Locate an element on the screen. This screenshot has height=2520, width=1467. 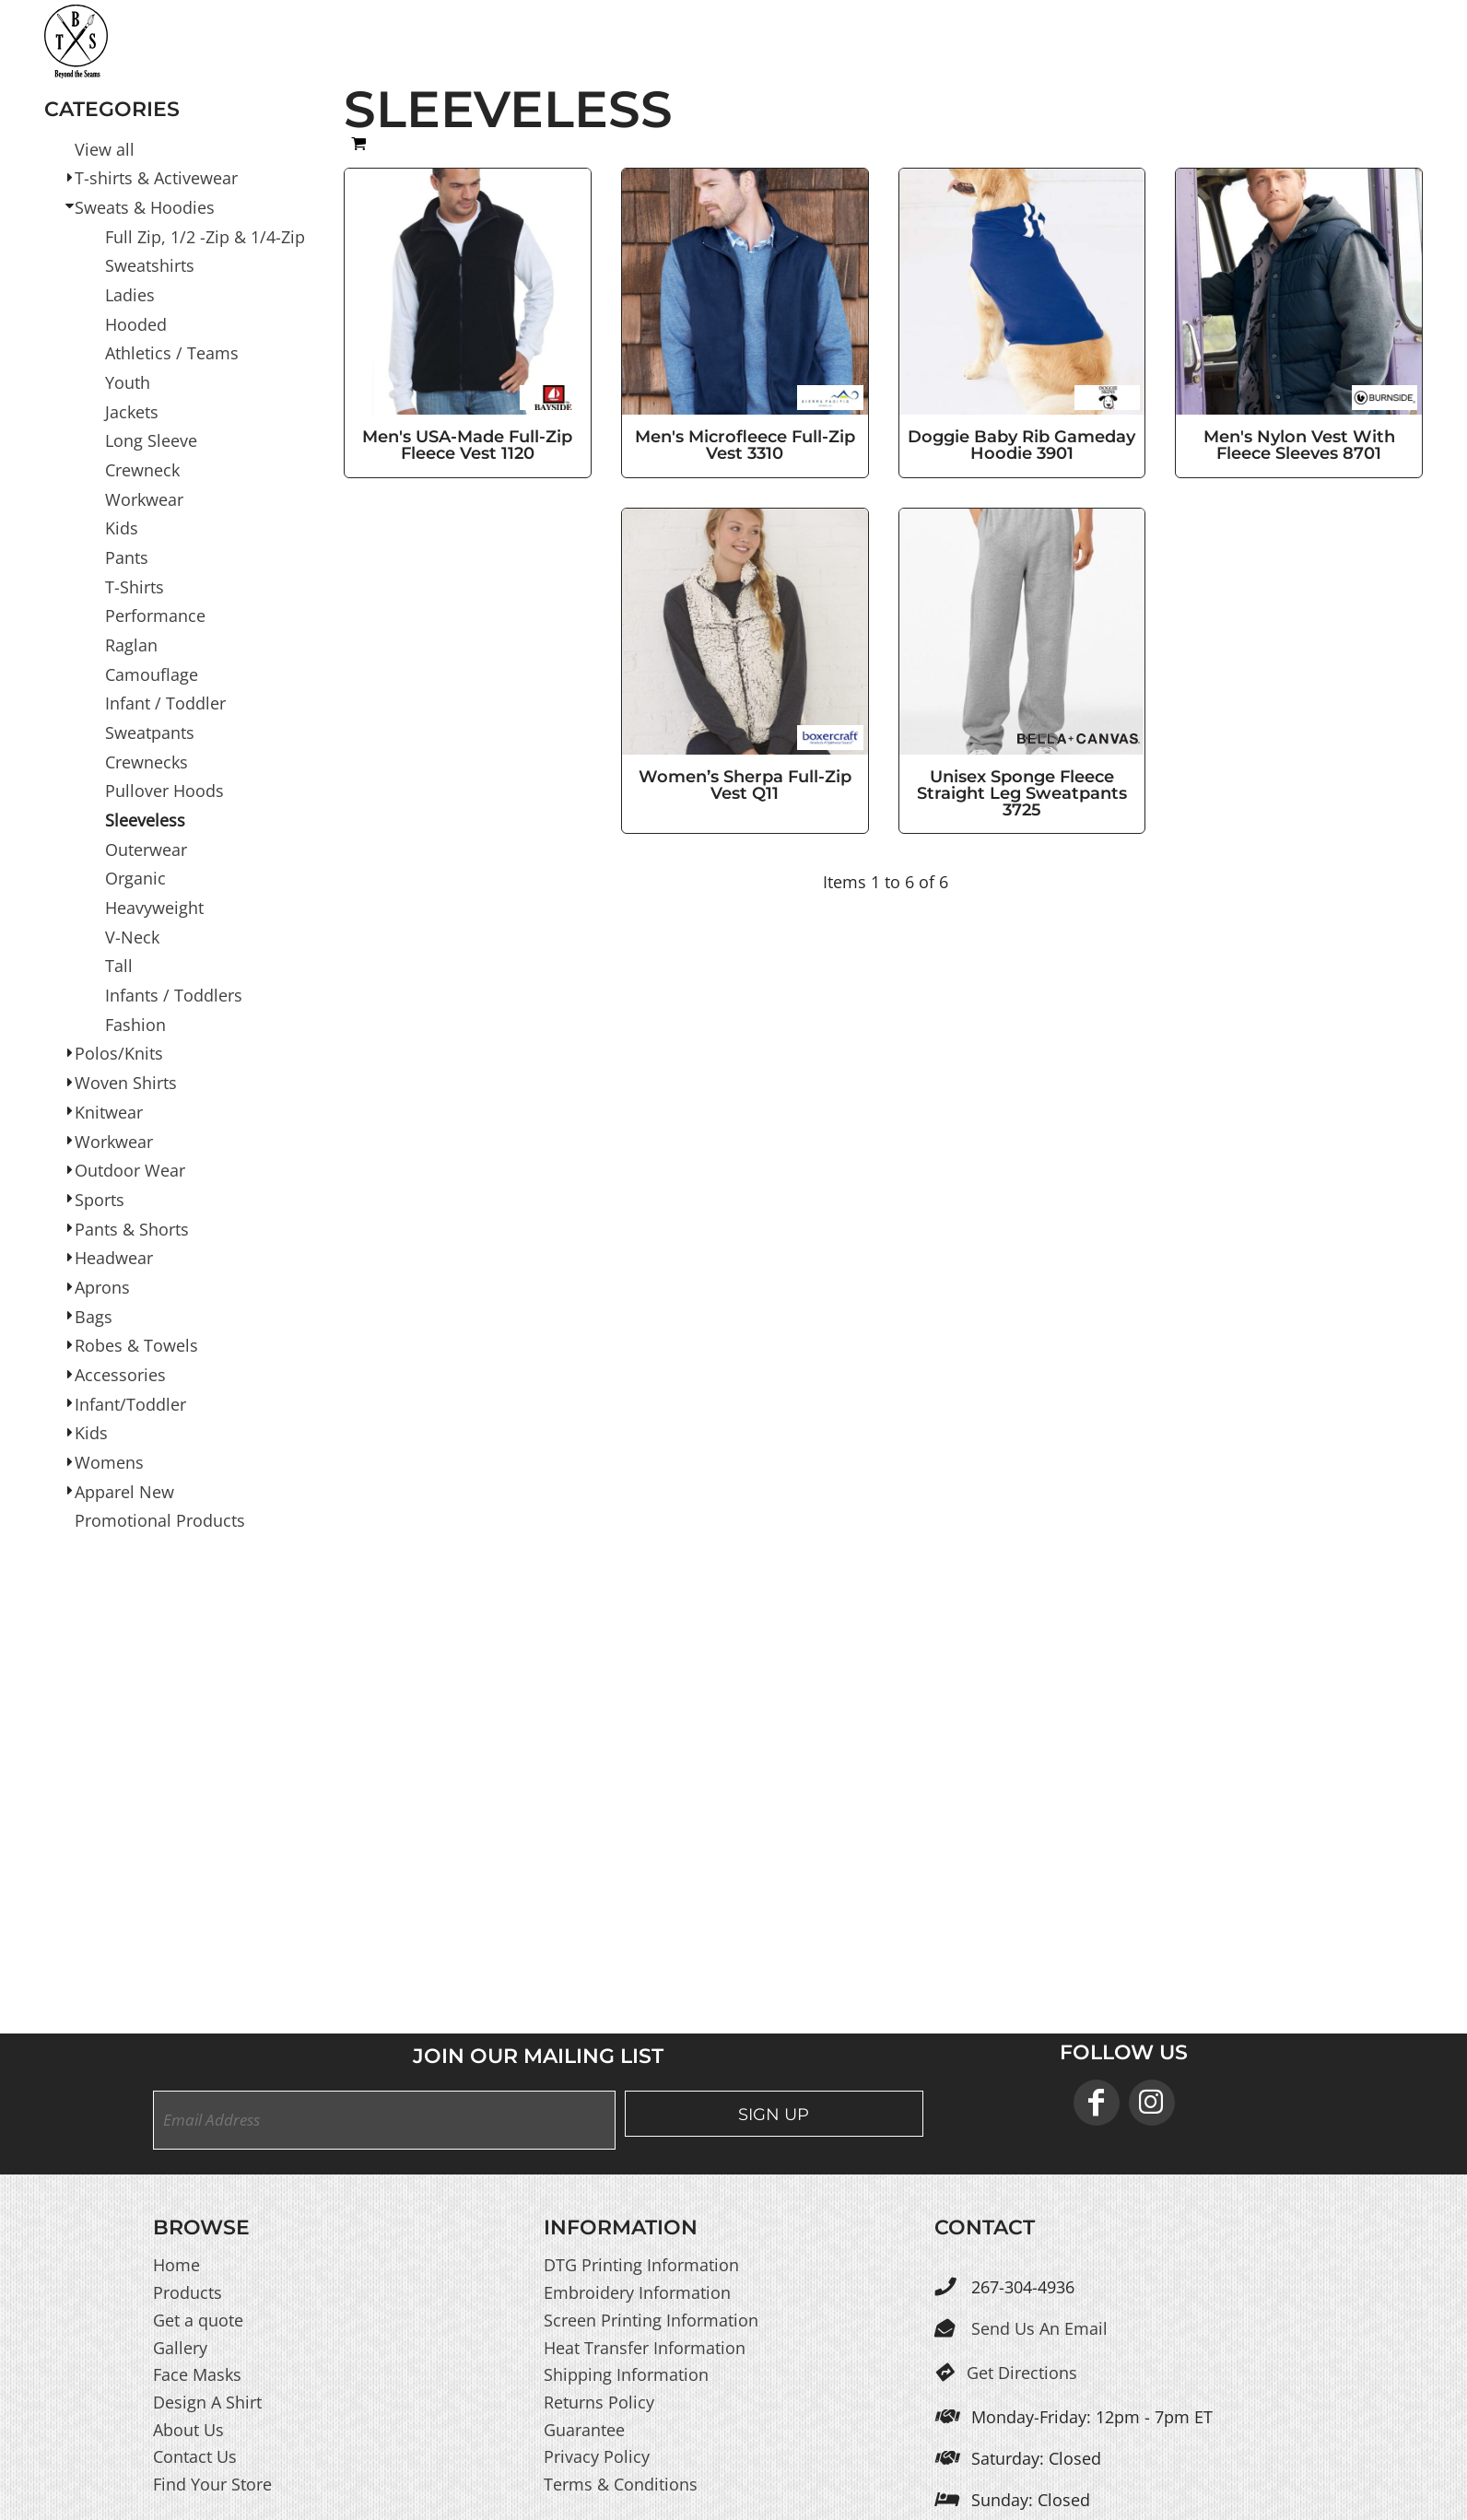
Infant / Toddler is located at coordinates (165, 703).